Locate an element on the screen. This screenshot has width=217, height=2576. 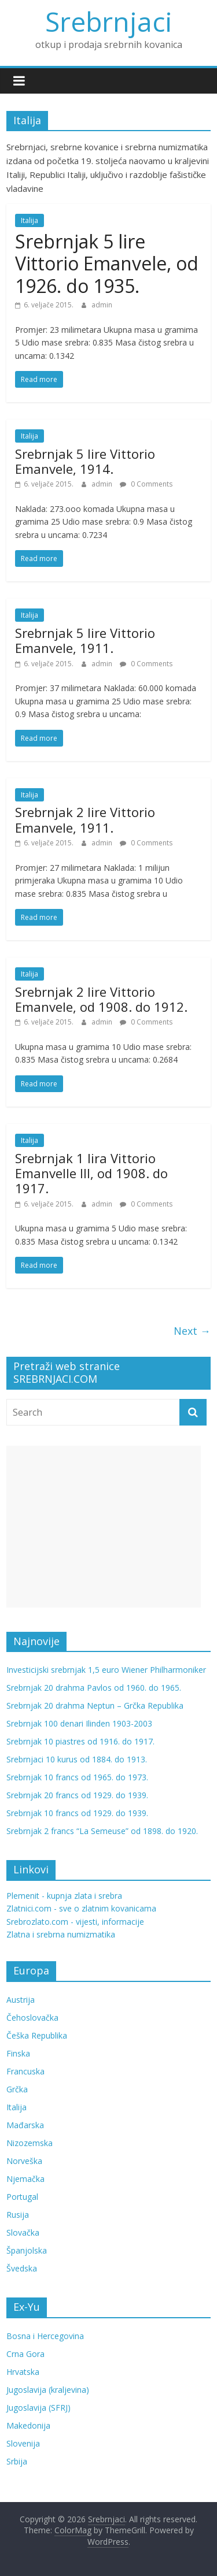
Srbija is located at coordinates (16, 2461).